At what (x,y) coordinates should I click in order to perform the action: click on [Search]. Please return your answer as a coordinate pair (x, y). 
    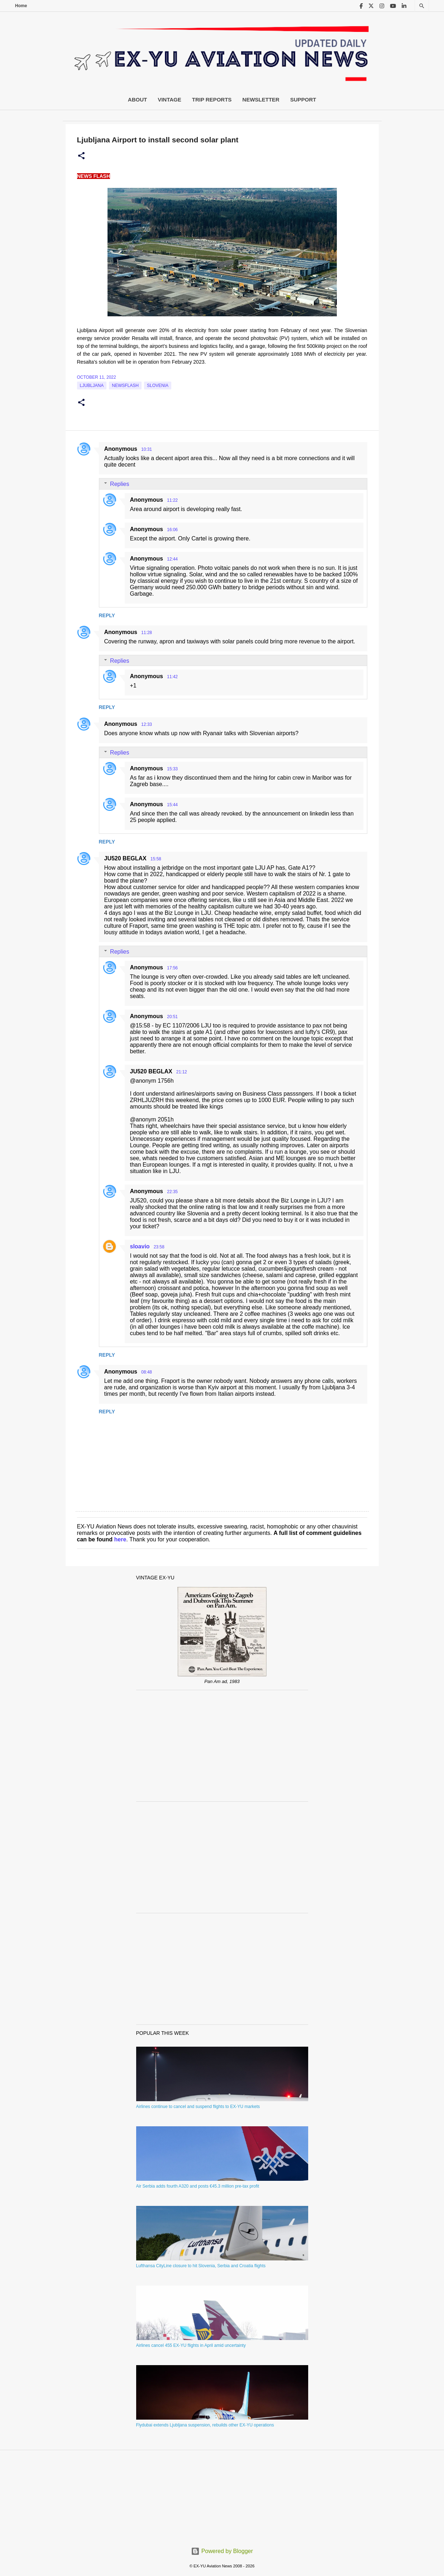
    Looking at the image, I should click on (422, 6).